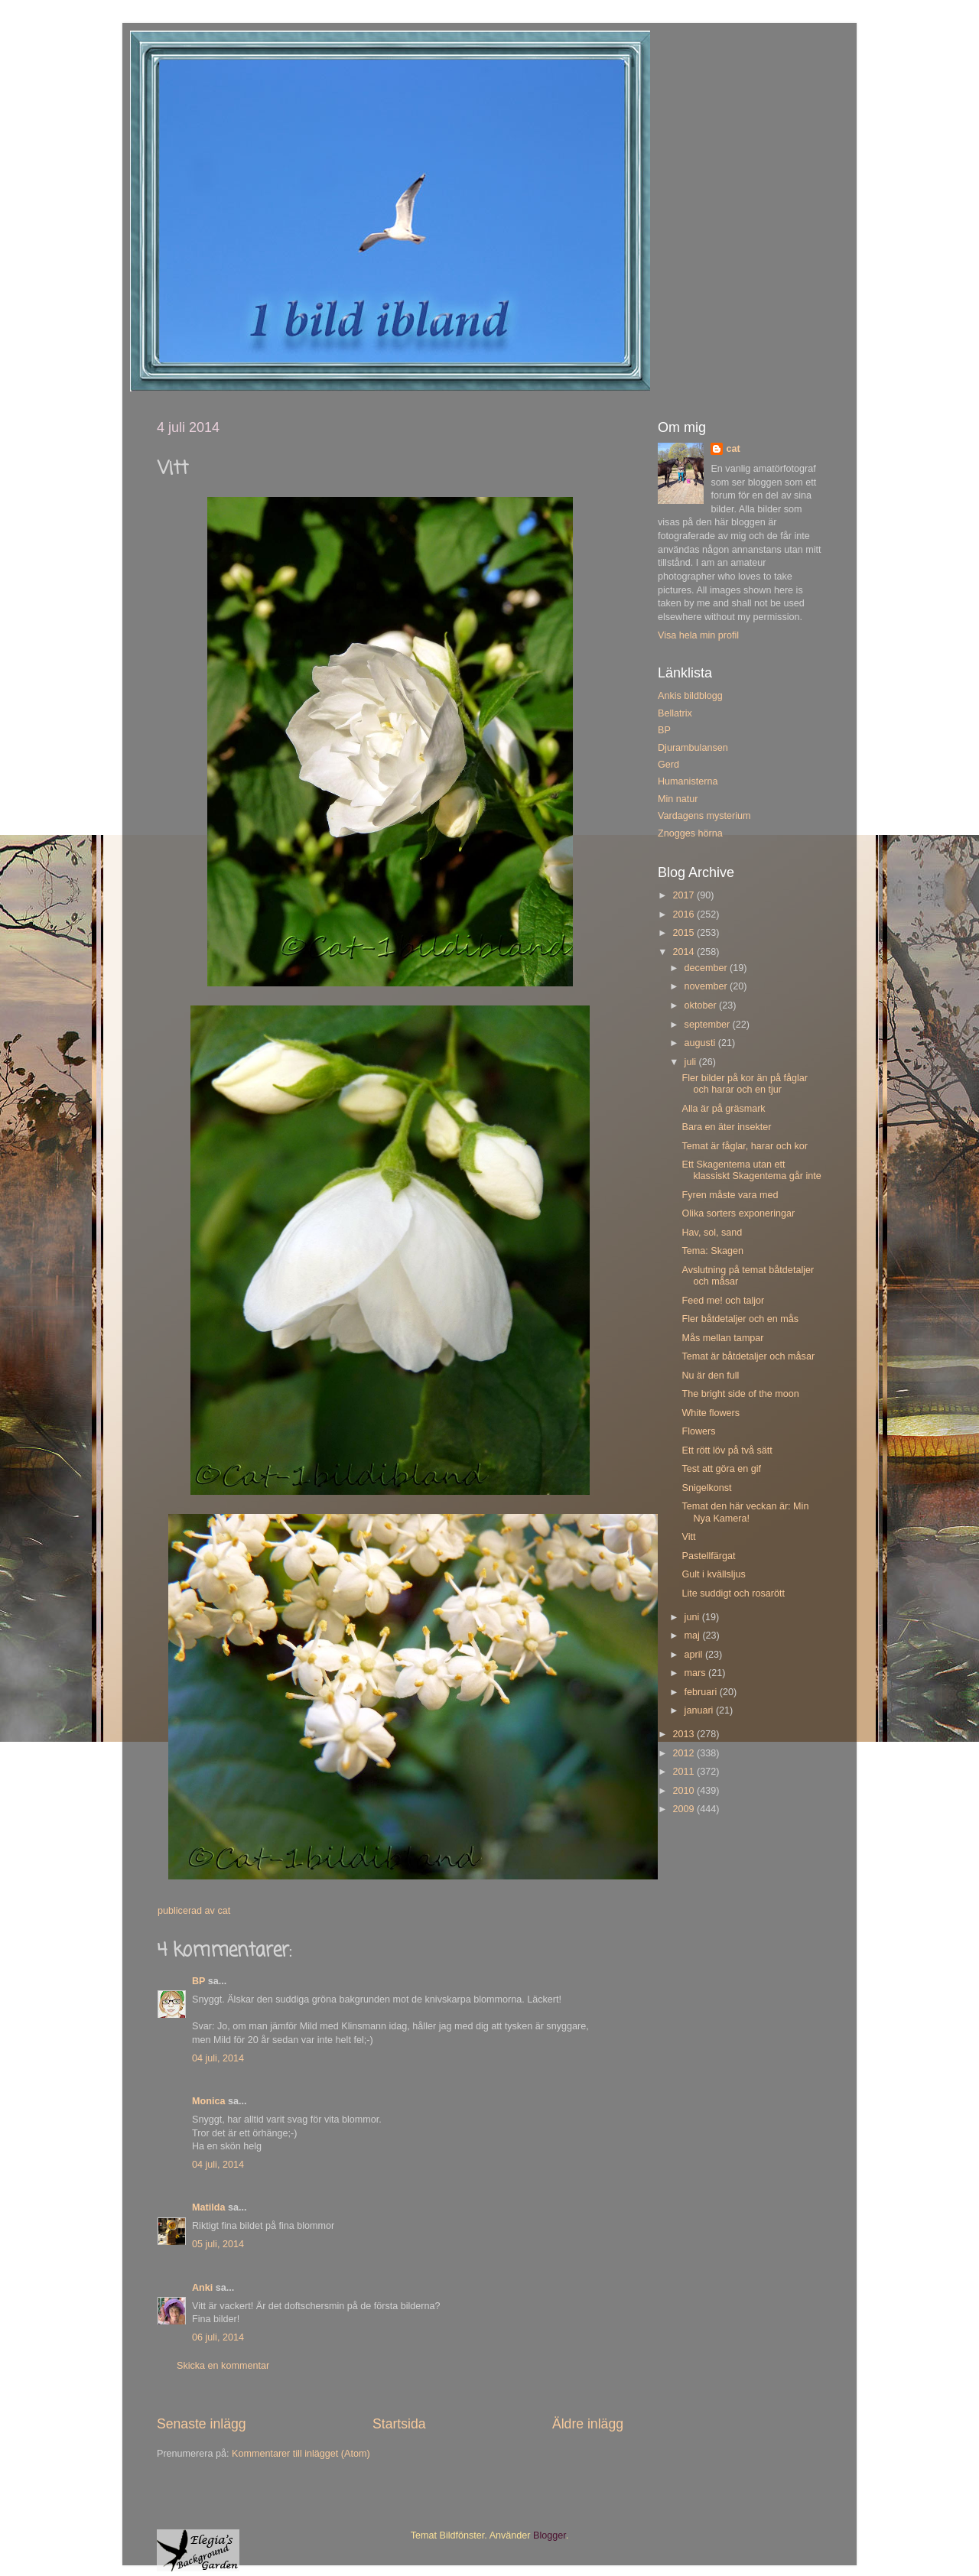  What do you see at coordinates (698, 635) in the screenshot?
I see `Visa hela min profil` at bounding box center [698, 635].